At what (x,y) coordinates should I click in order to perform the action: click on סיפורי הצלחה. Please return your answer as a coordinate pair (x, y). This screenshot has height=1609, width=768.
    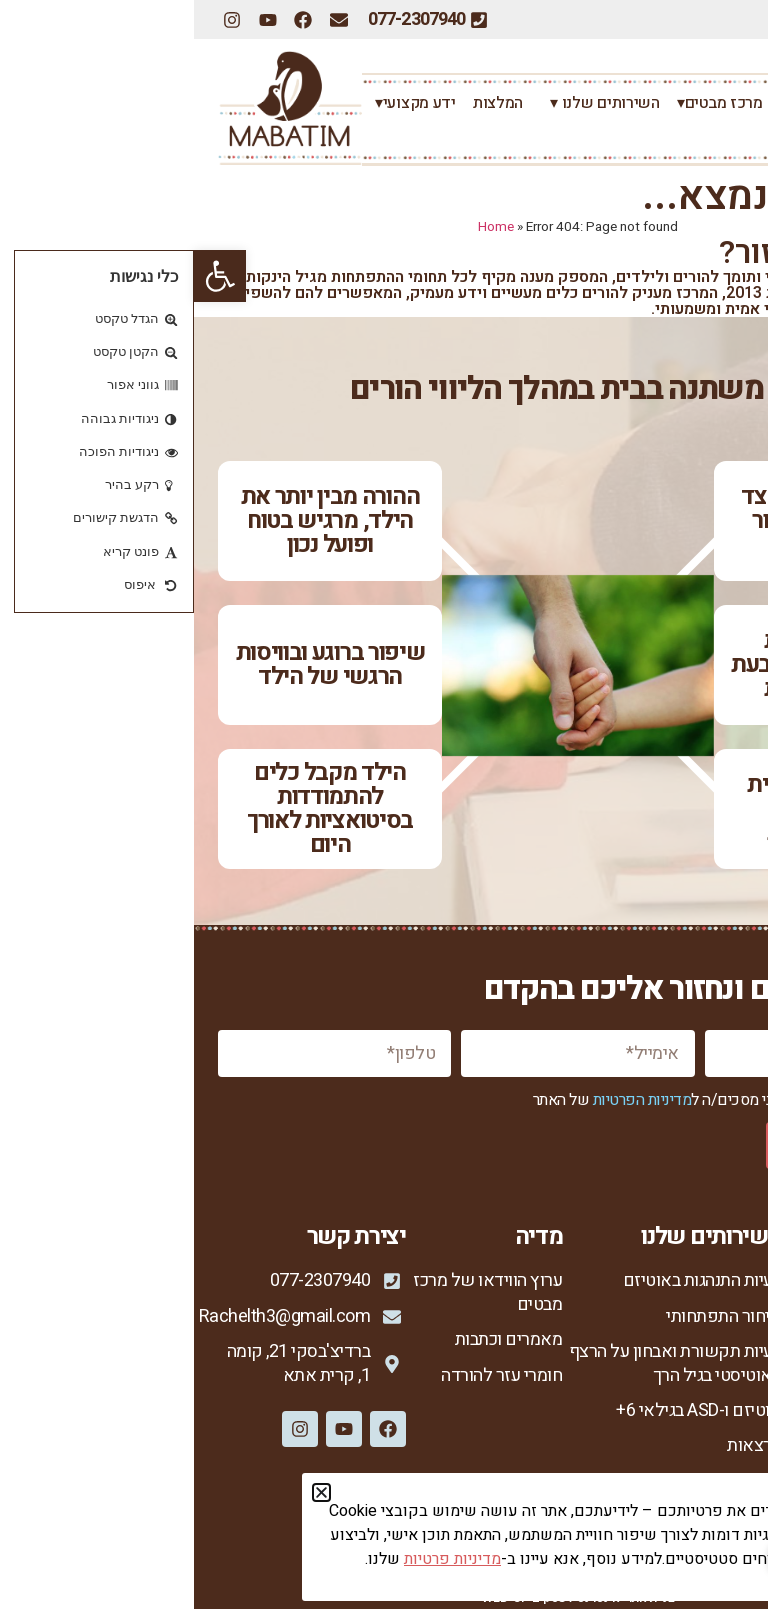
    Looking at the image, I should click on (696, 1422).